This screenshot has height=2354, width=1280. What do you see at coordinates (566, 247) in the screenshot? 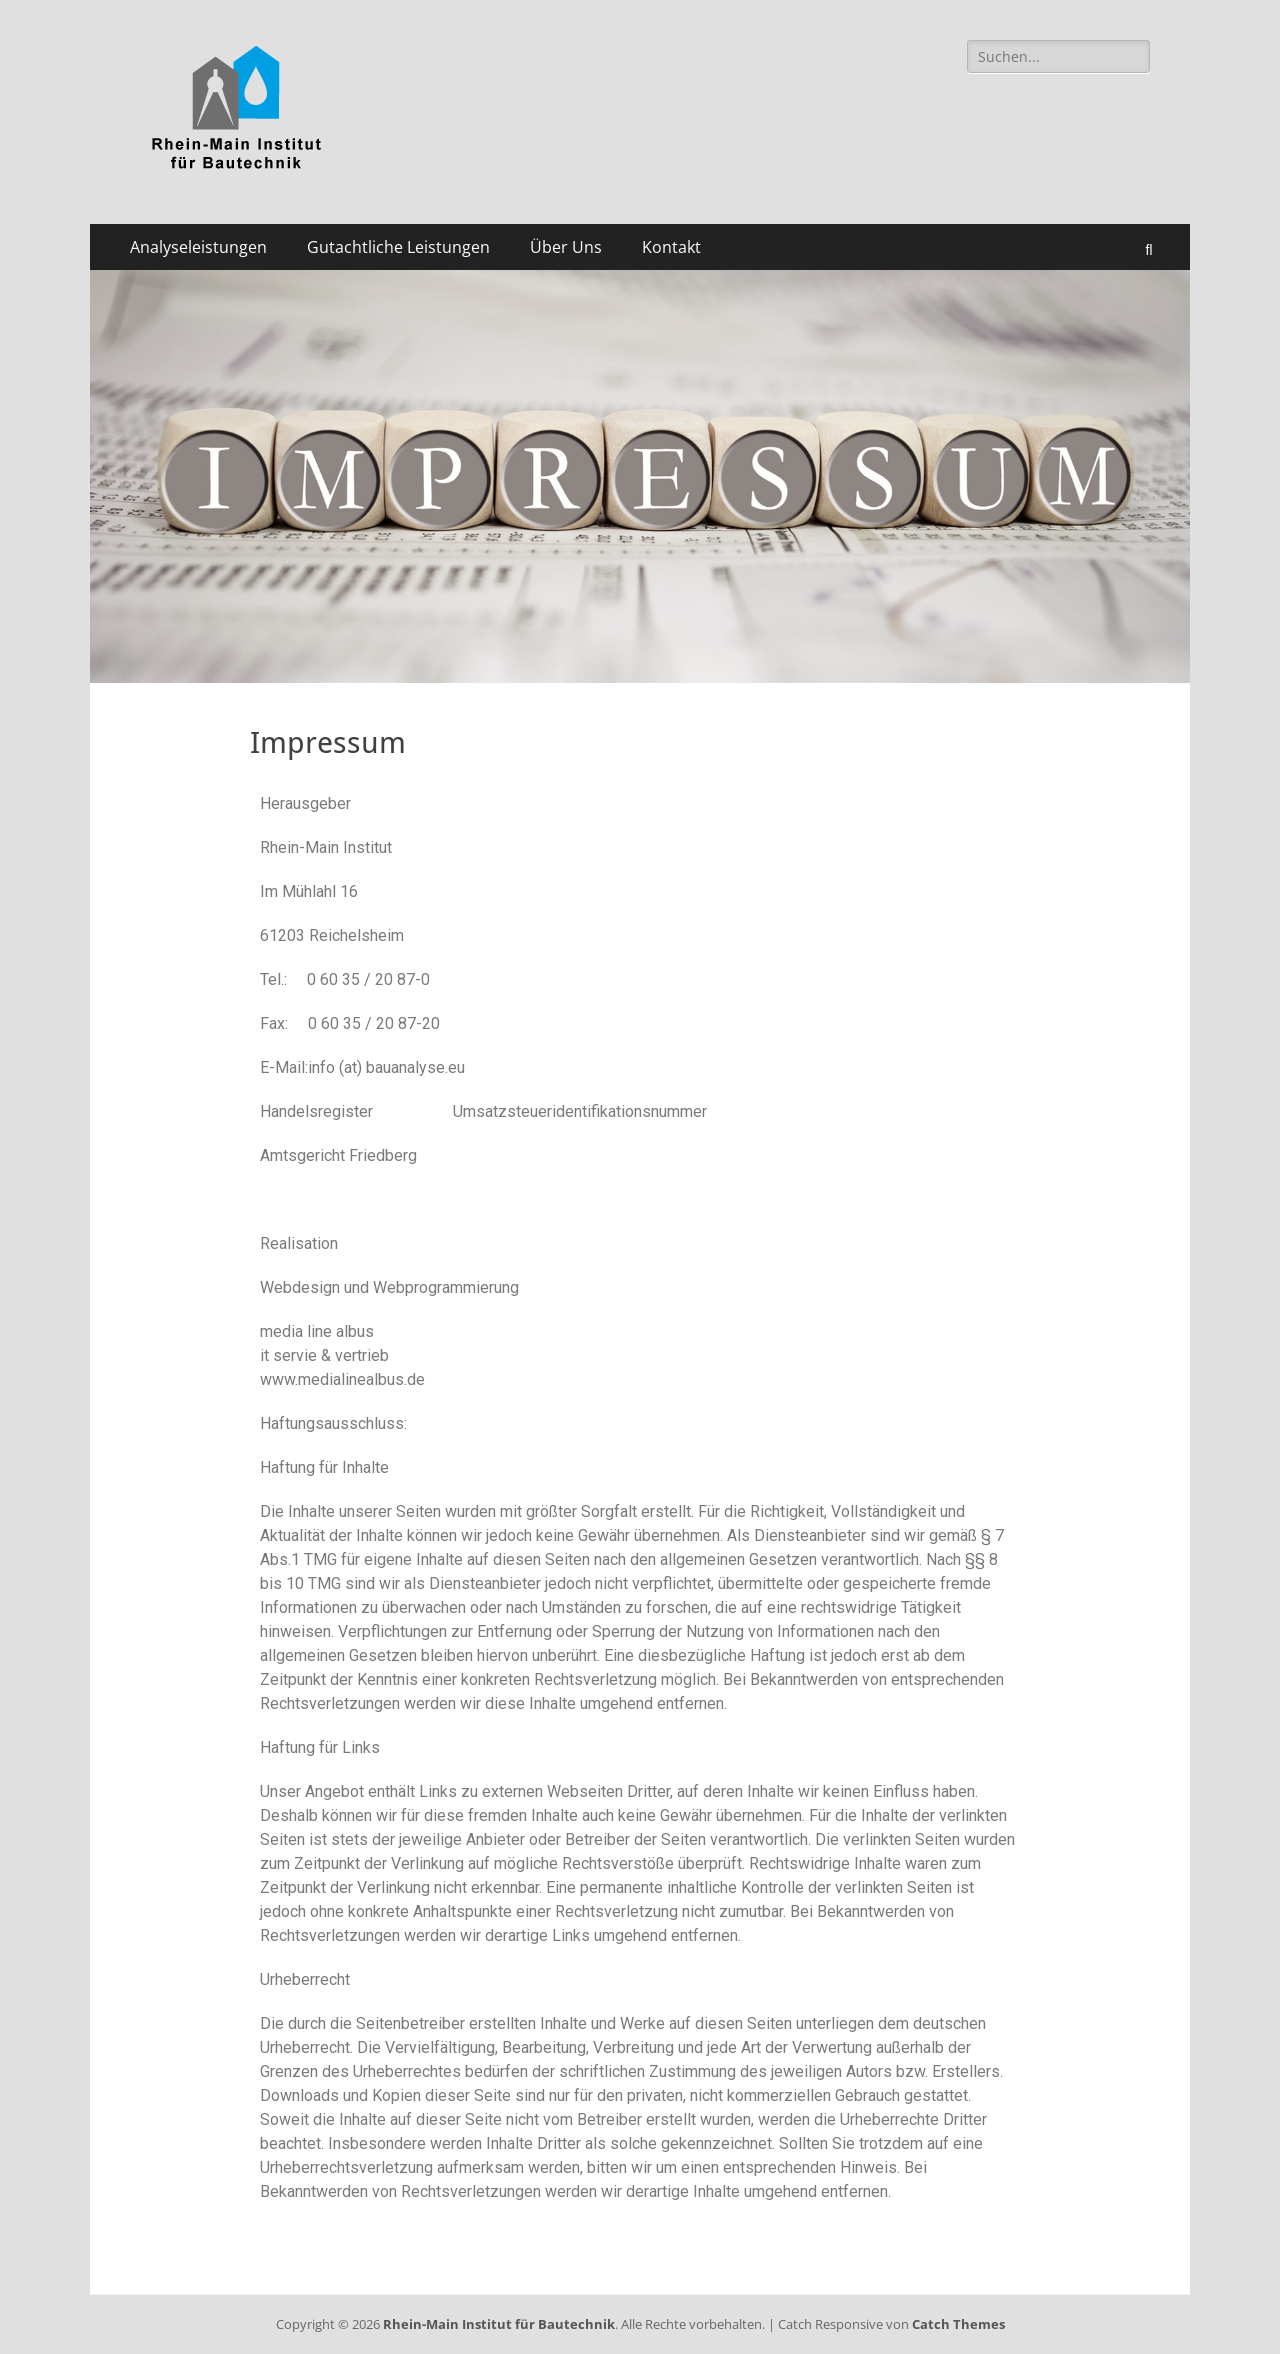
I see `Über Uns` at bounding box center [566, 247].